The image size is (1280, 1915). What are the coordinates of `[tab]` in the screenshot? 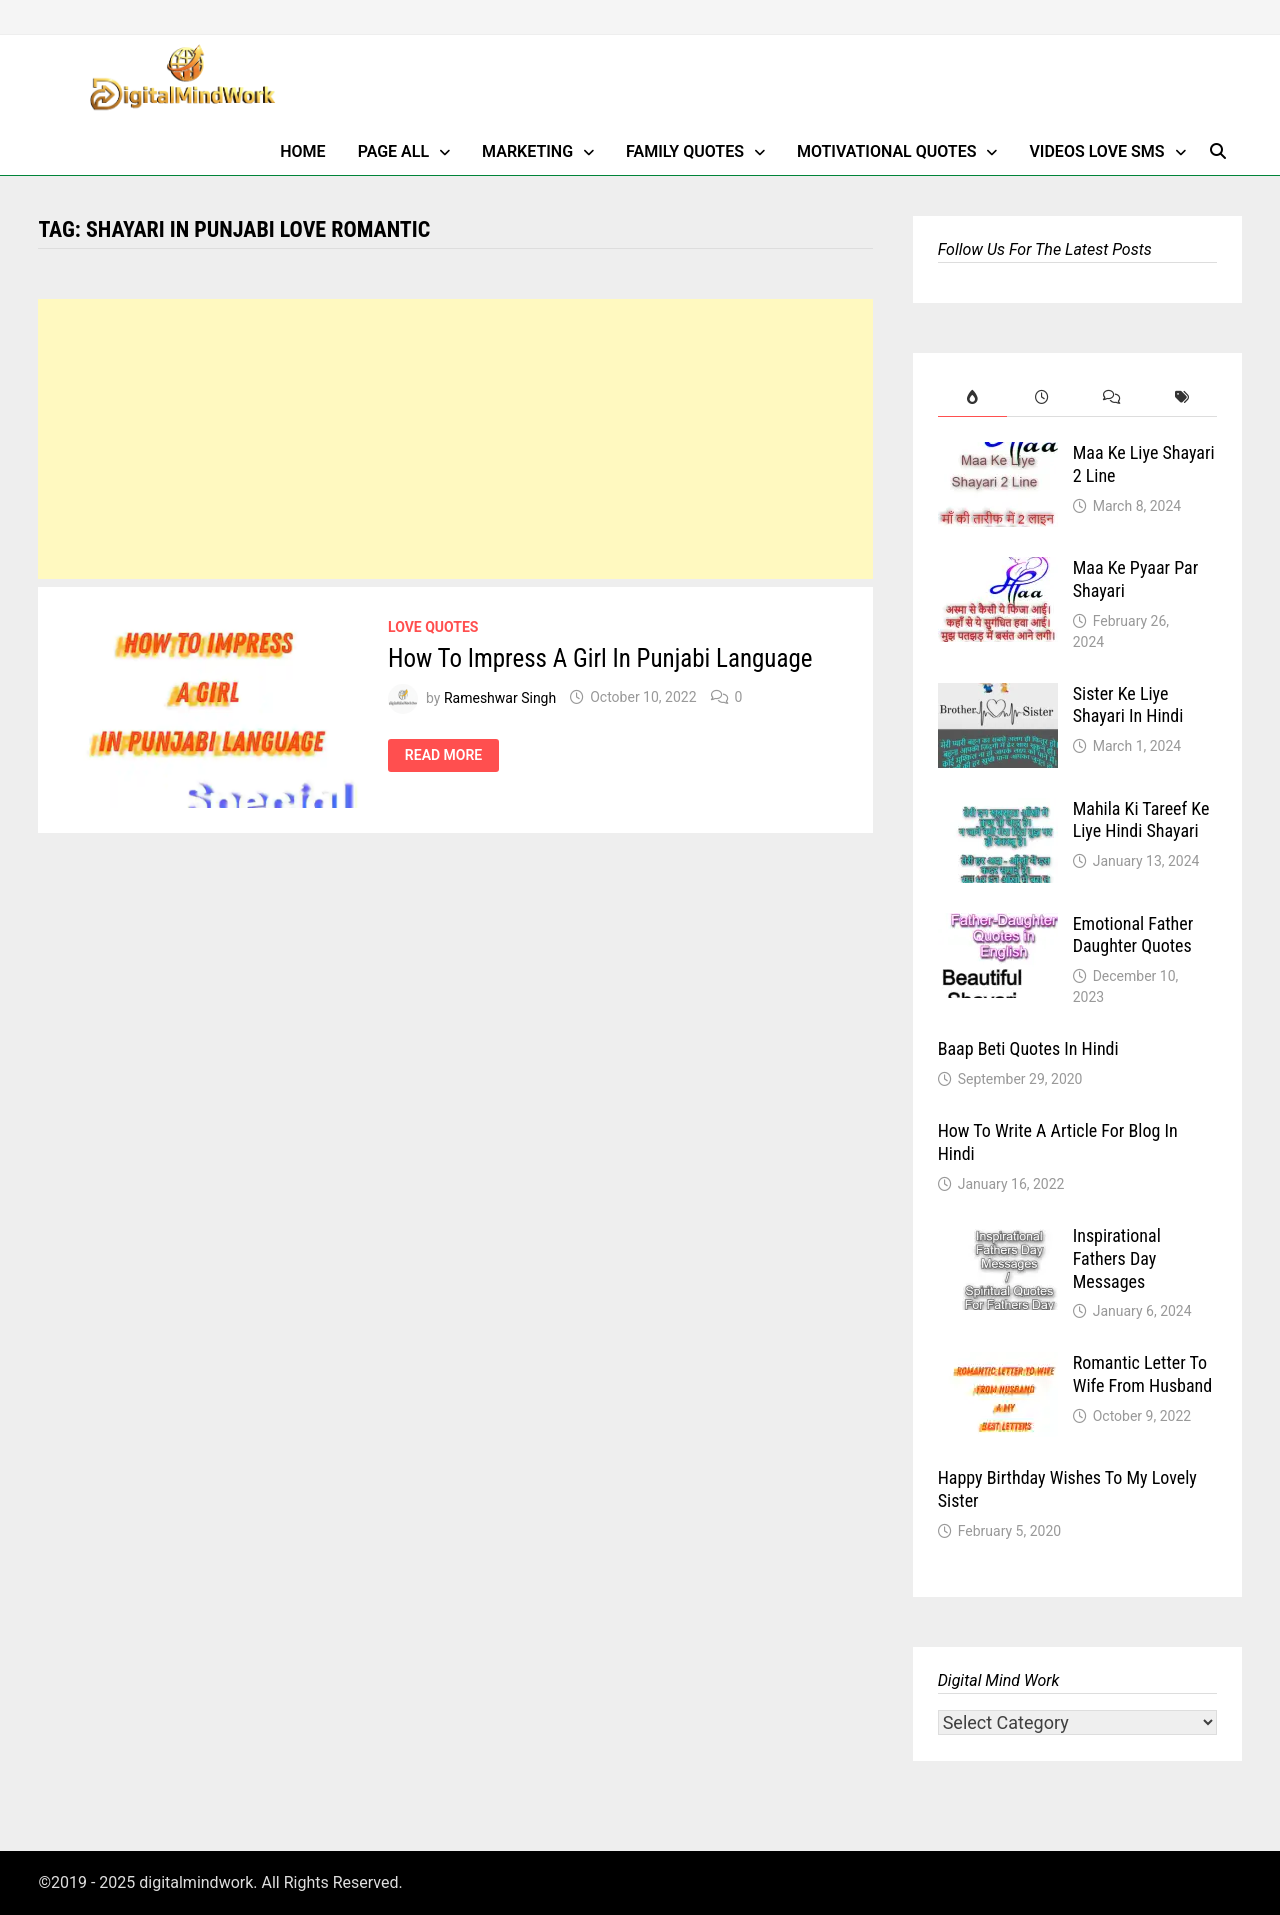 It's located at (973, 397).